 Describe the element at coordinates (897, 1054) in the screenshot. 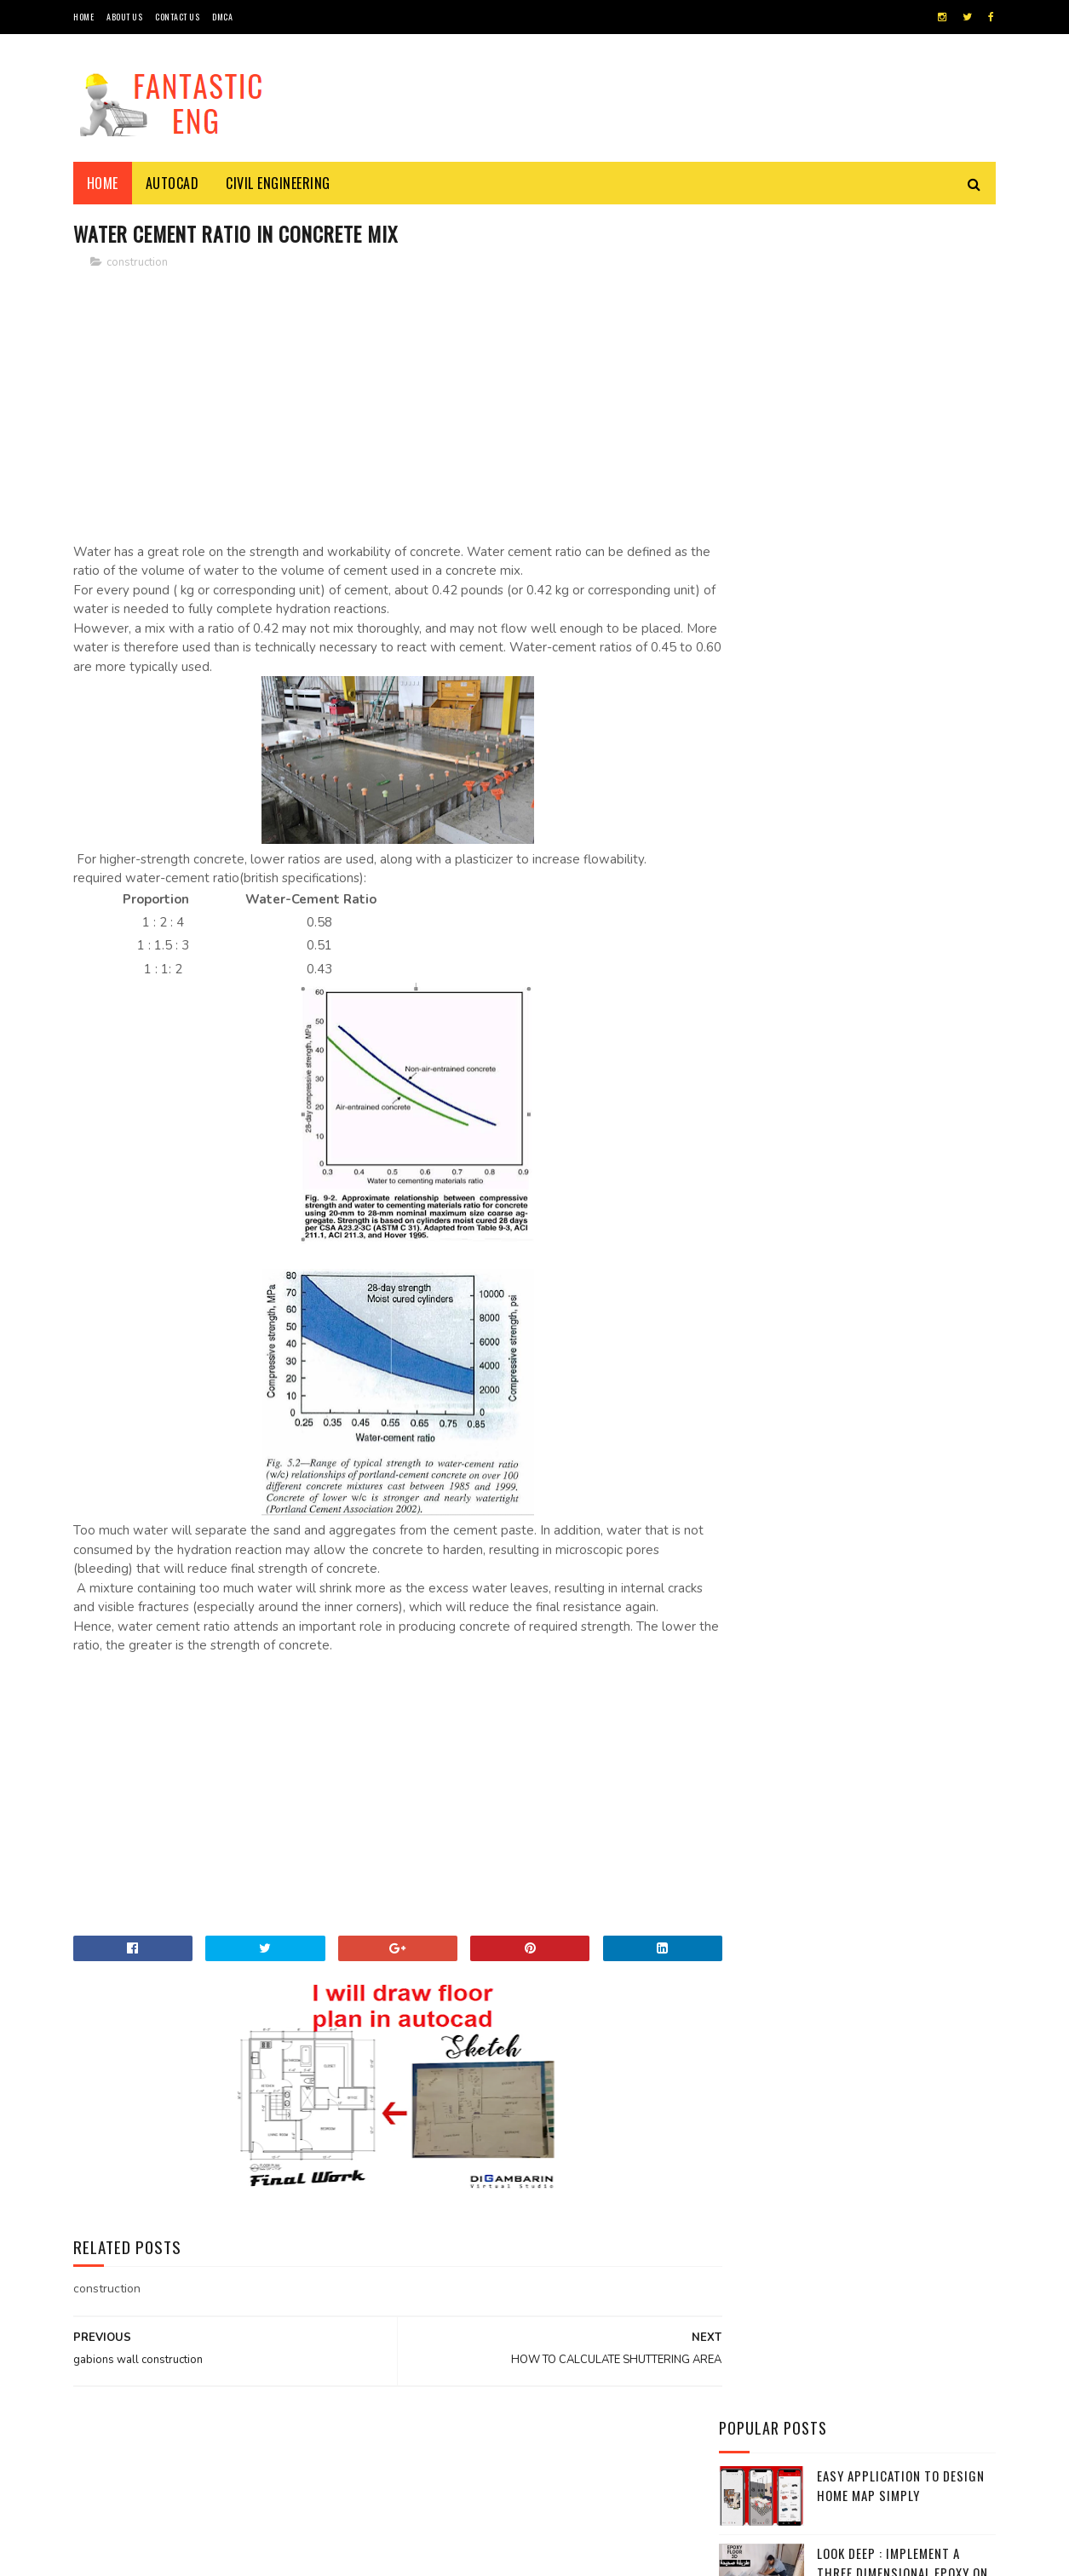

I see `Symbols and terminology AutoCAD` at that location.